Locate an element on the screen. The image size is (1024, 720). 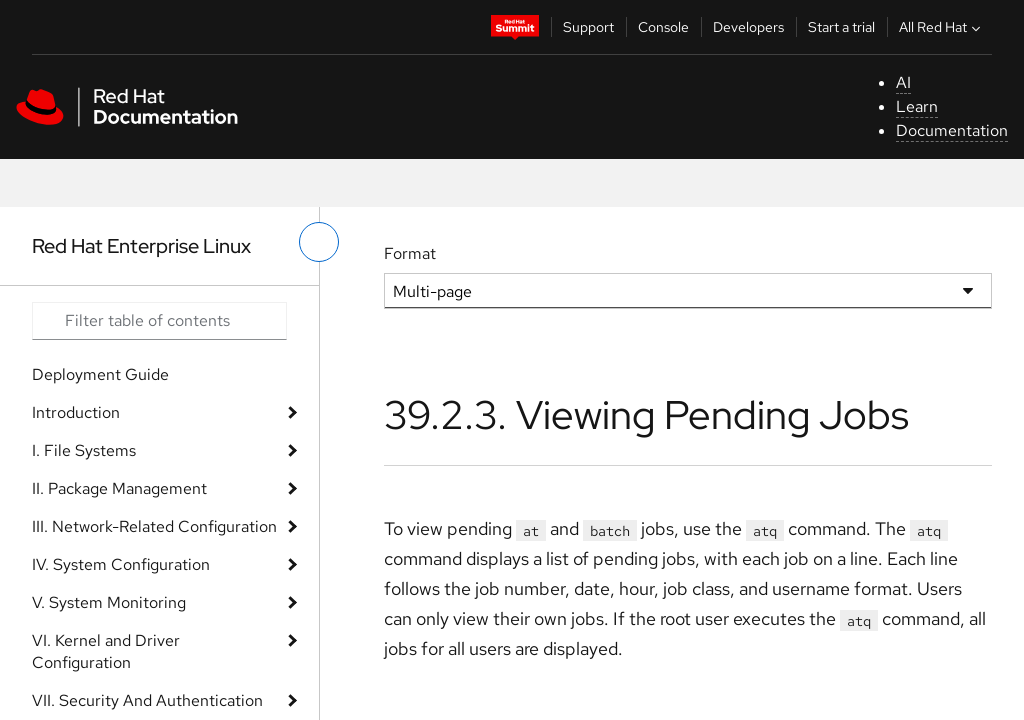
All Red Hat is located at coordinates (942, 27).